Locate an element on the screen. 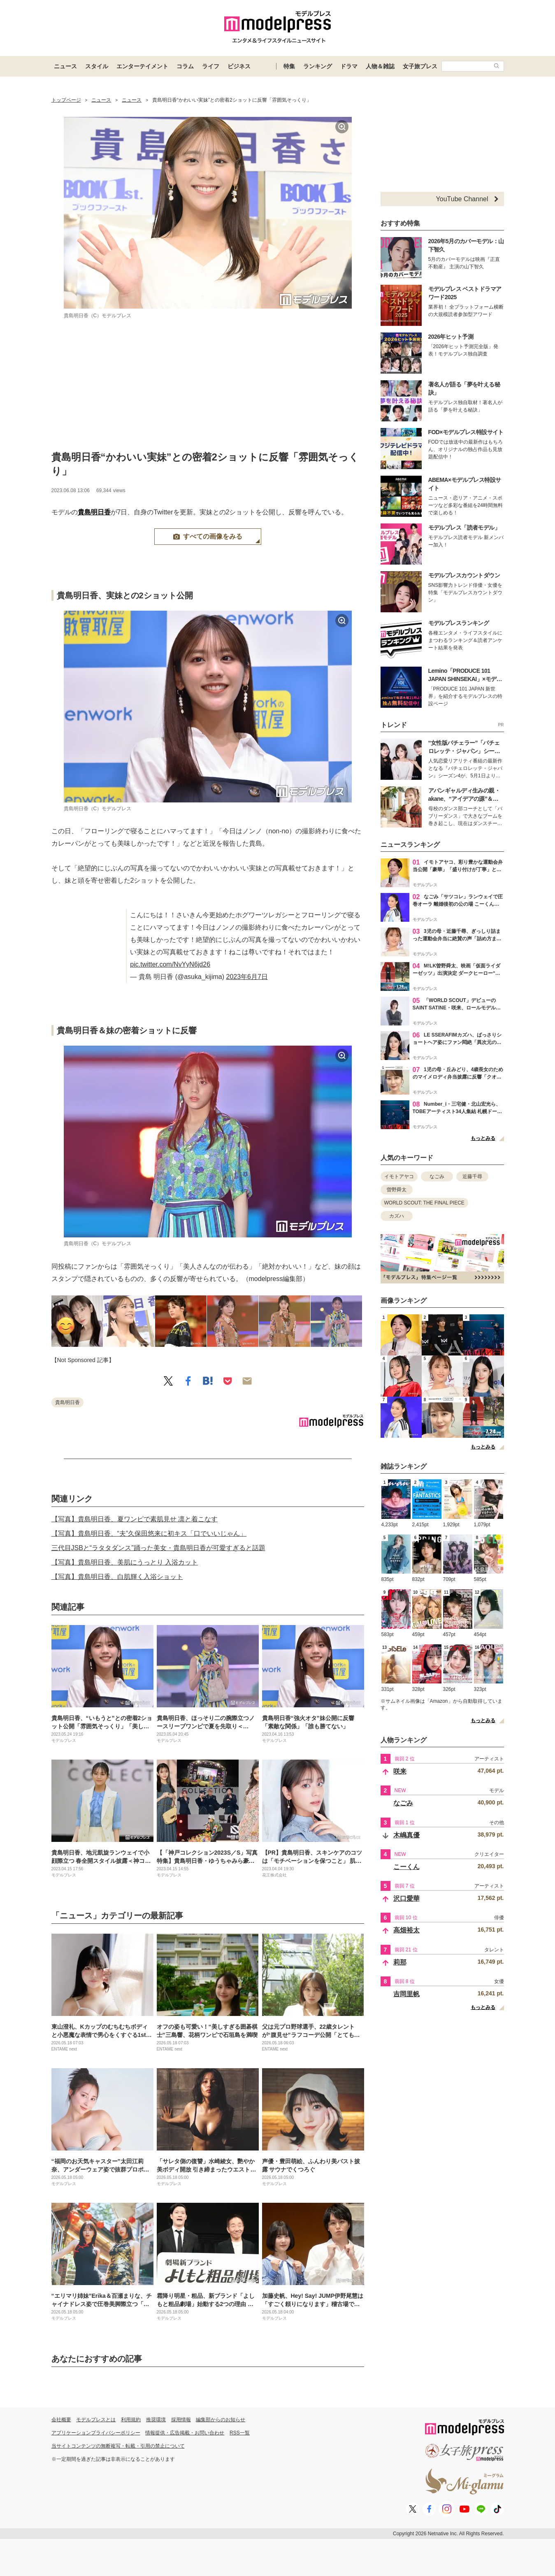 The width and height of the screenshot is (555, 2576). イモトアヤコ is located at coordinates (399, 1176).